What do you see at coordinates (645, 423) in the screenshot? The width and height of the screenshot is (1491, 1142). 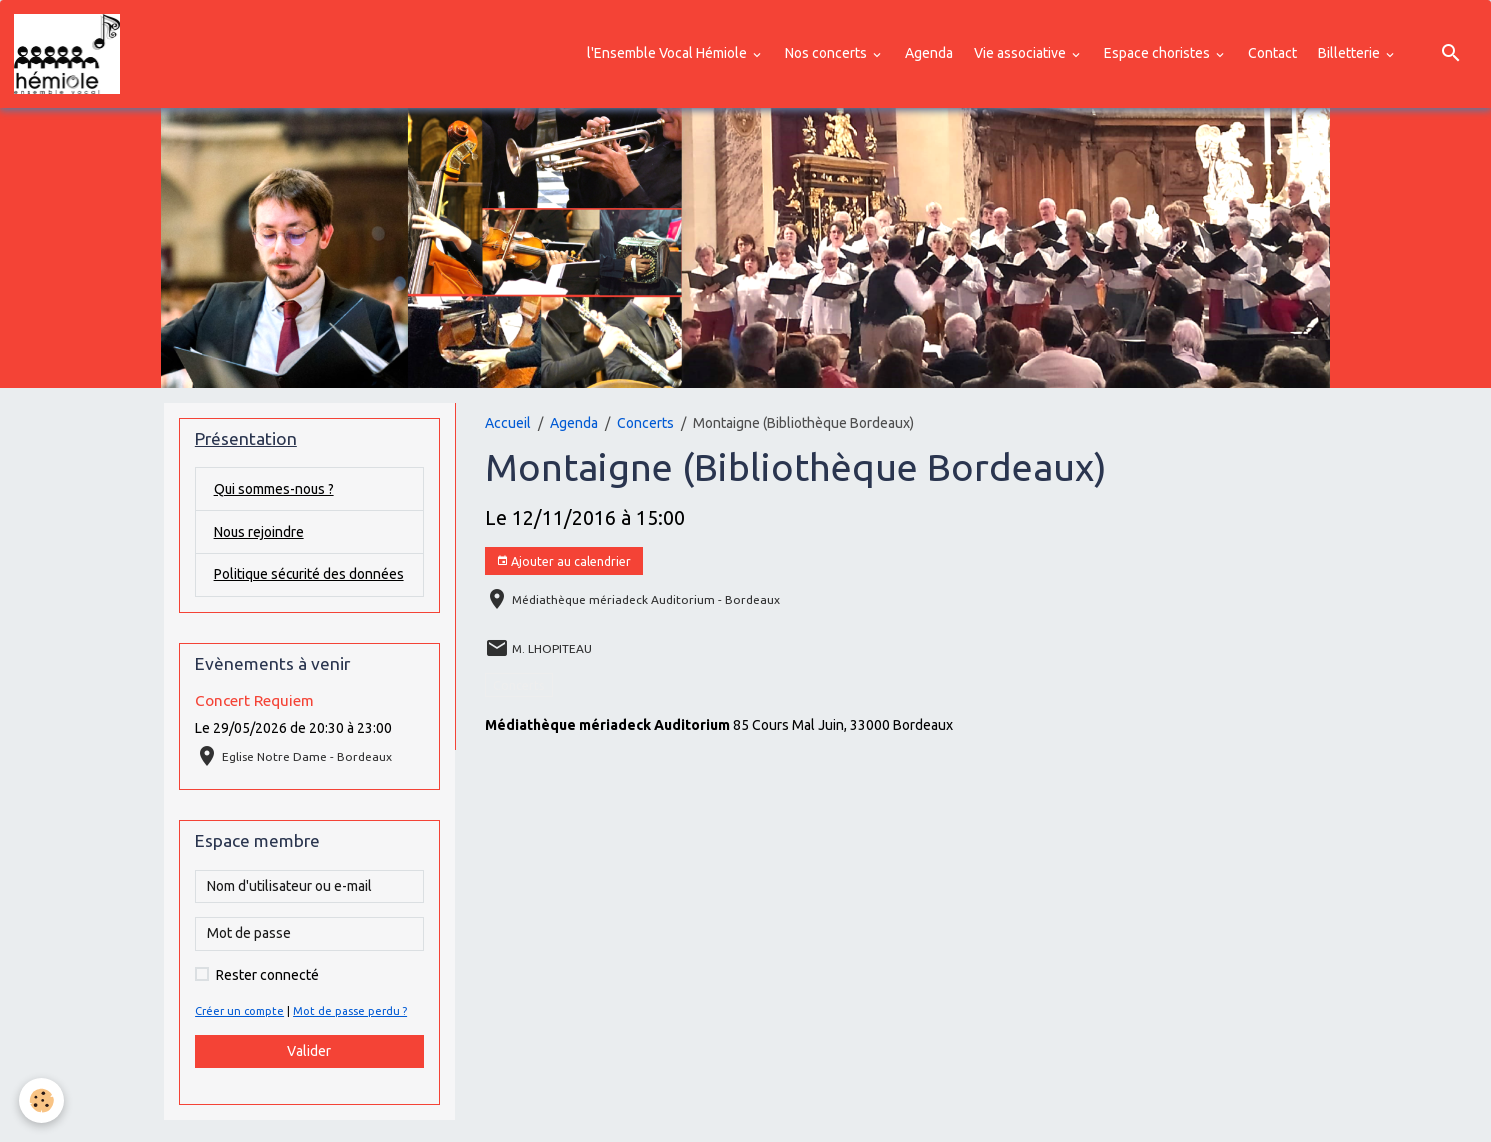 I see `Concerts` at bounding box center [645, 423].